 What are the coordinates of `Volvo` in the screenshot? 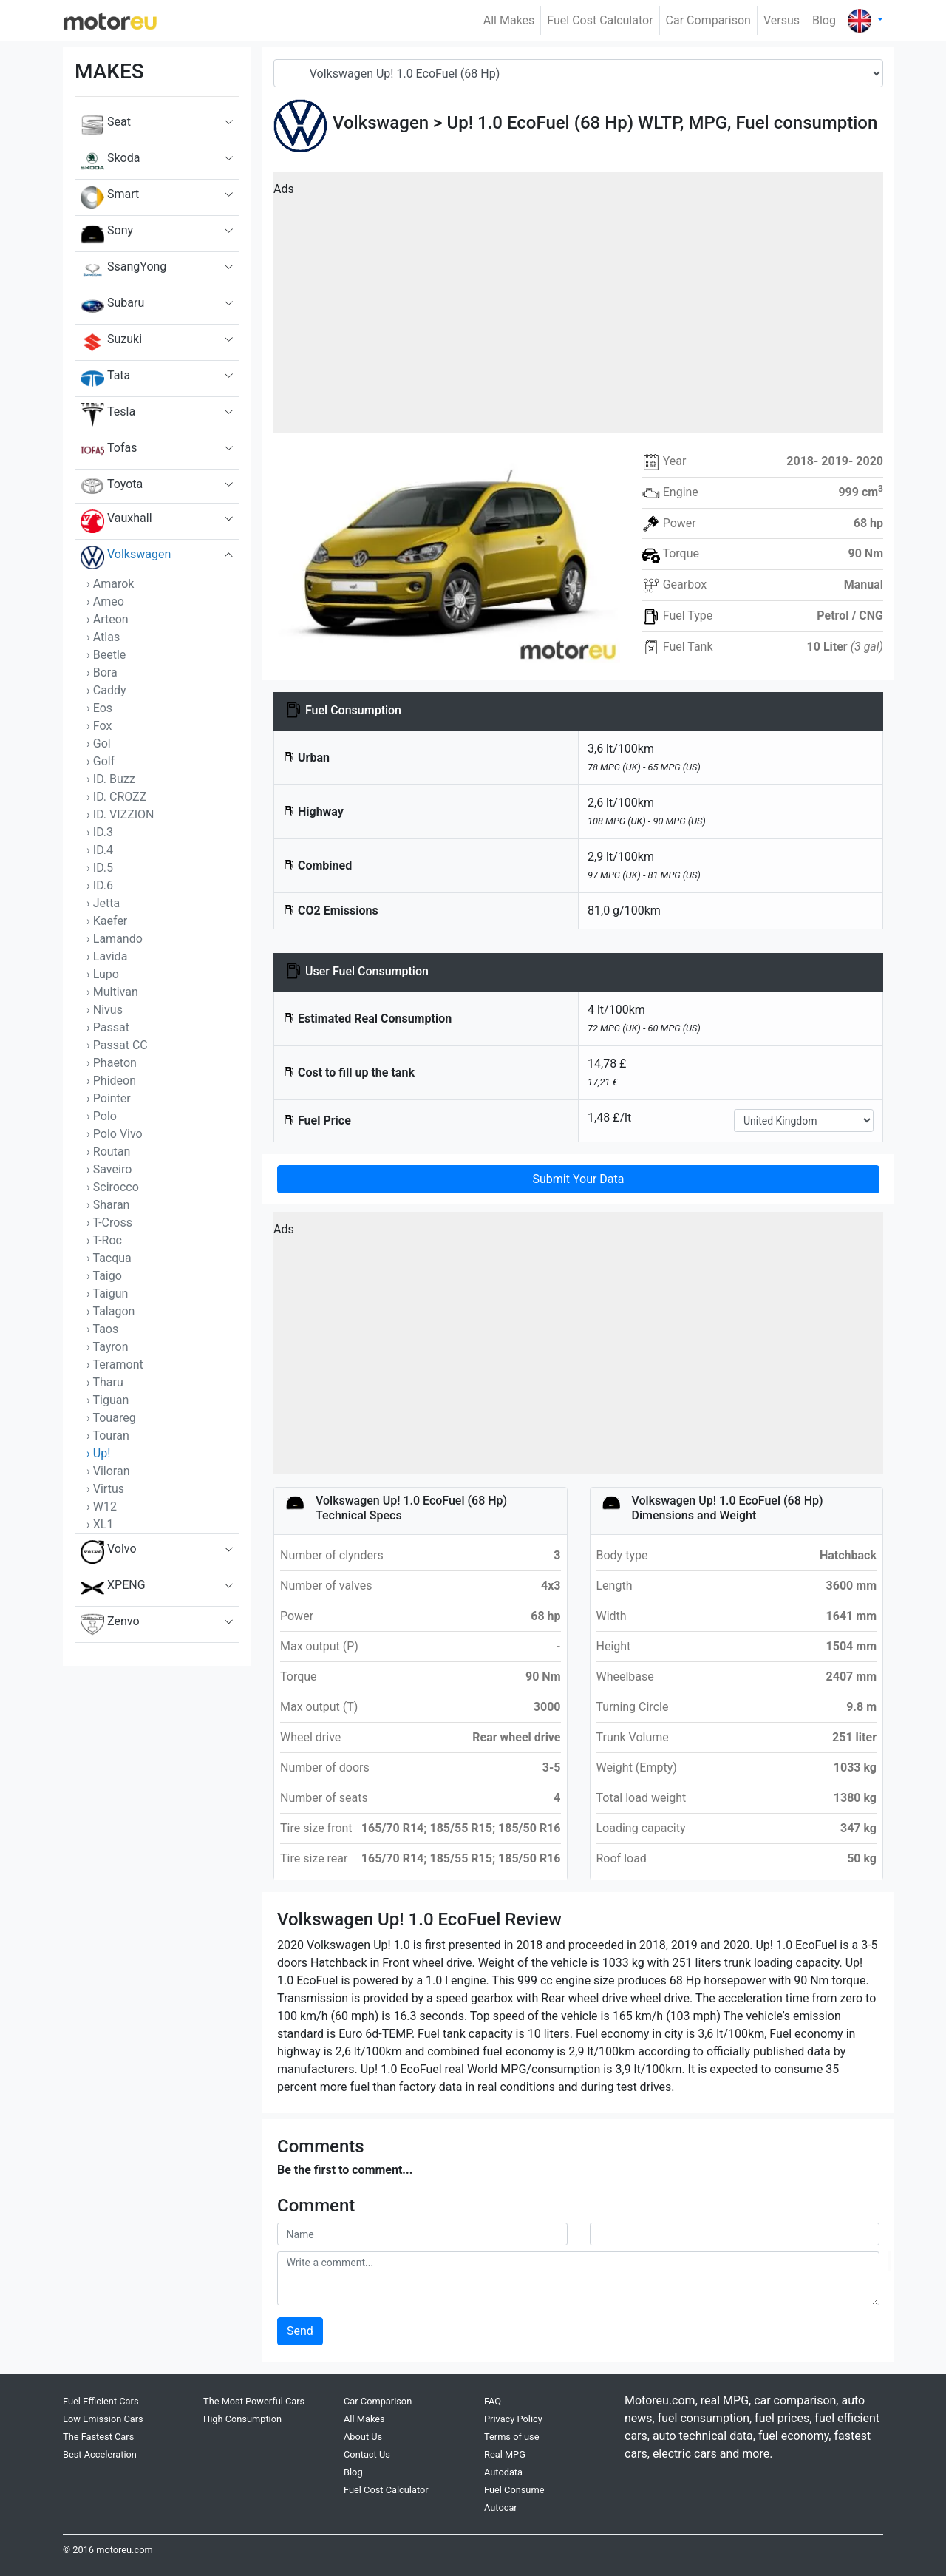 It's located at (109, 1552).